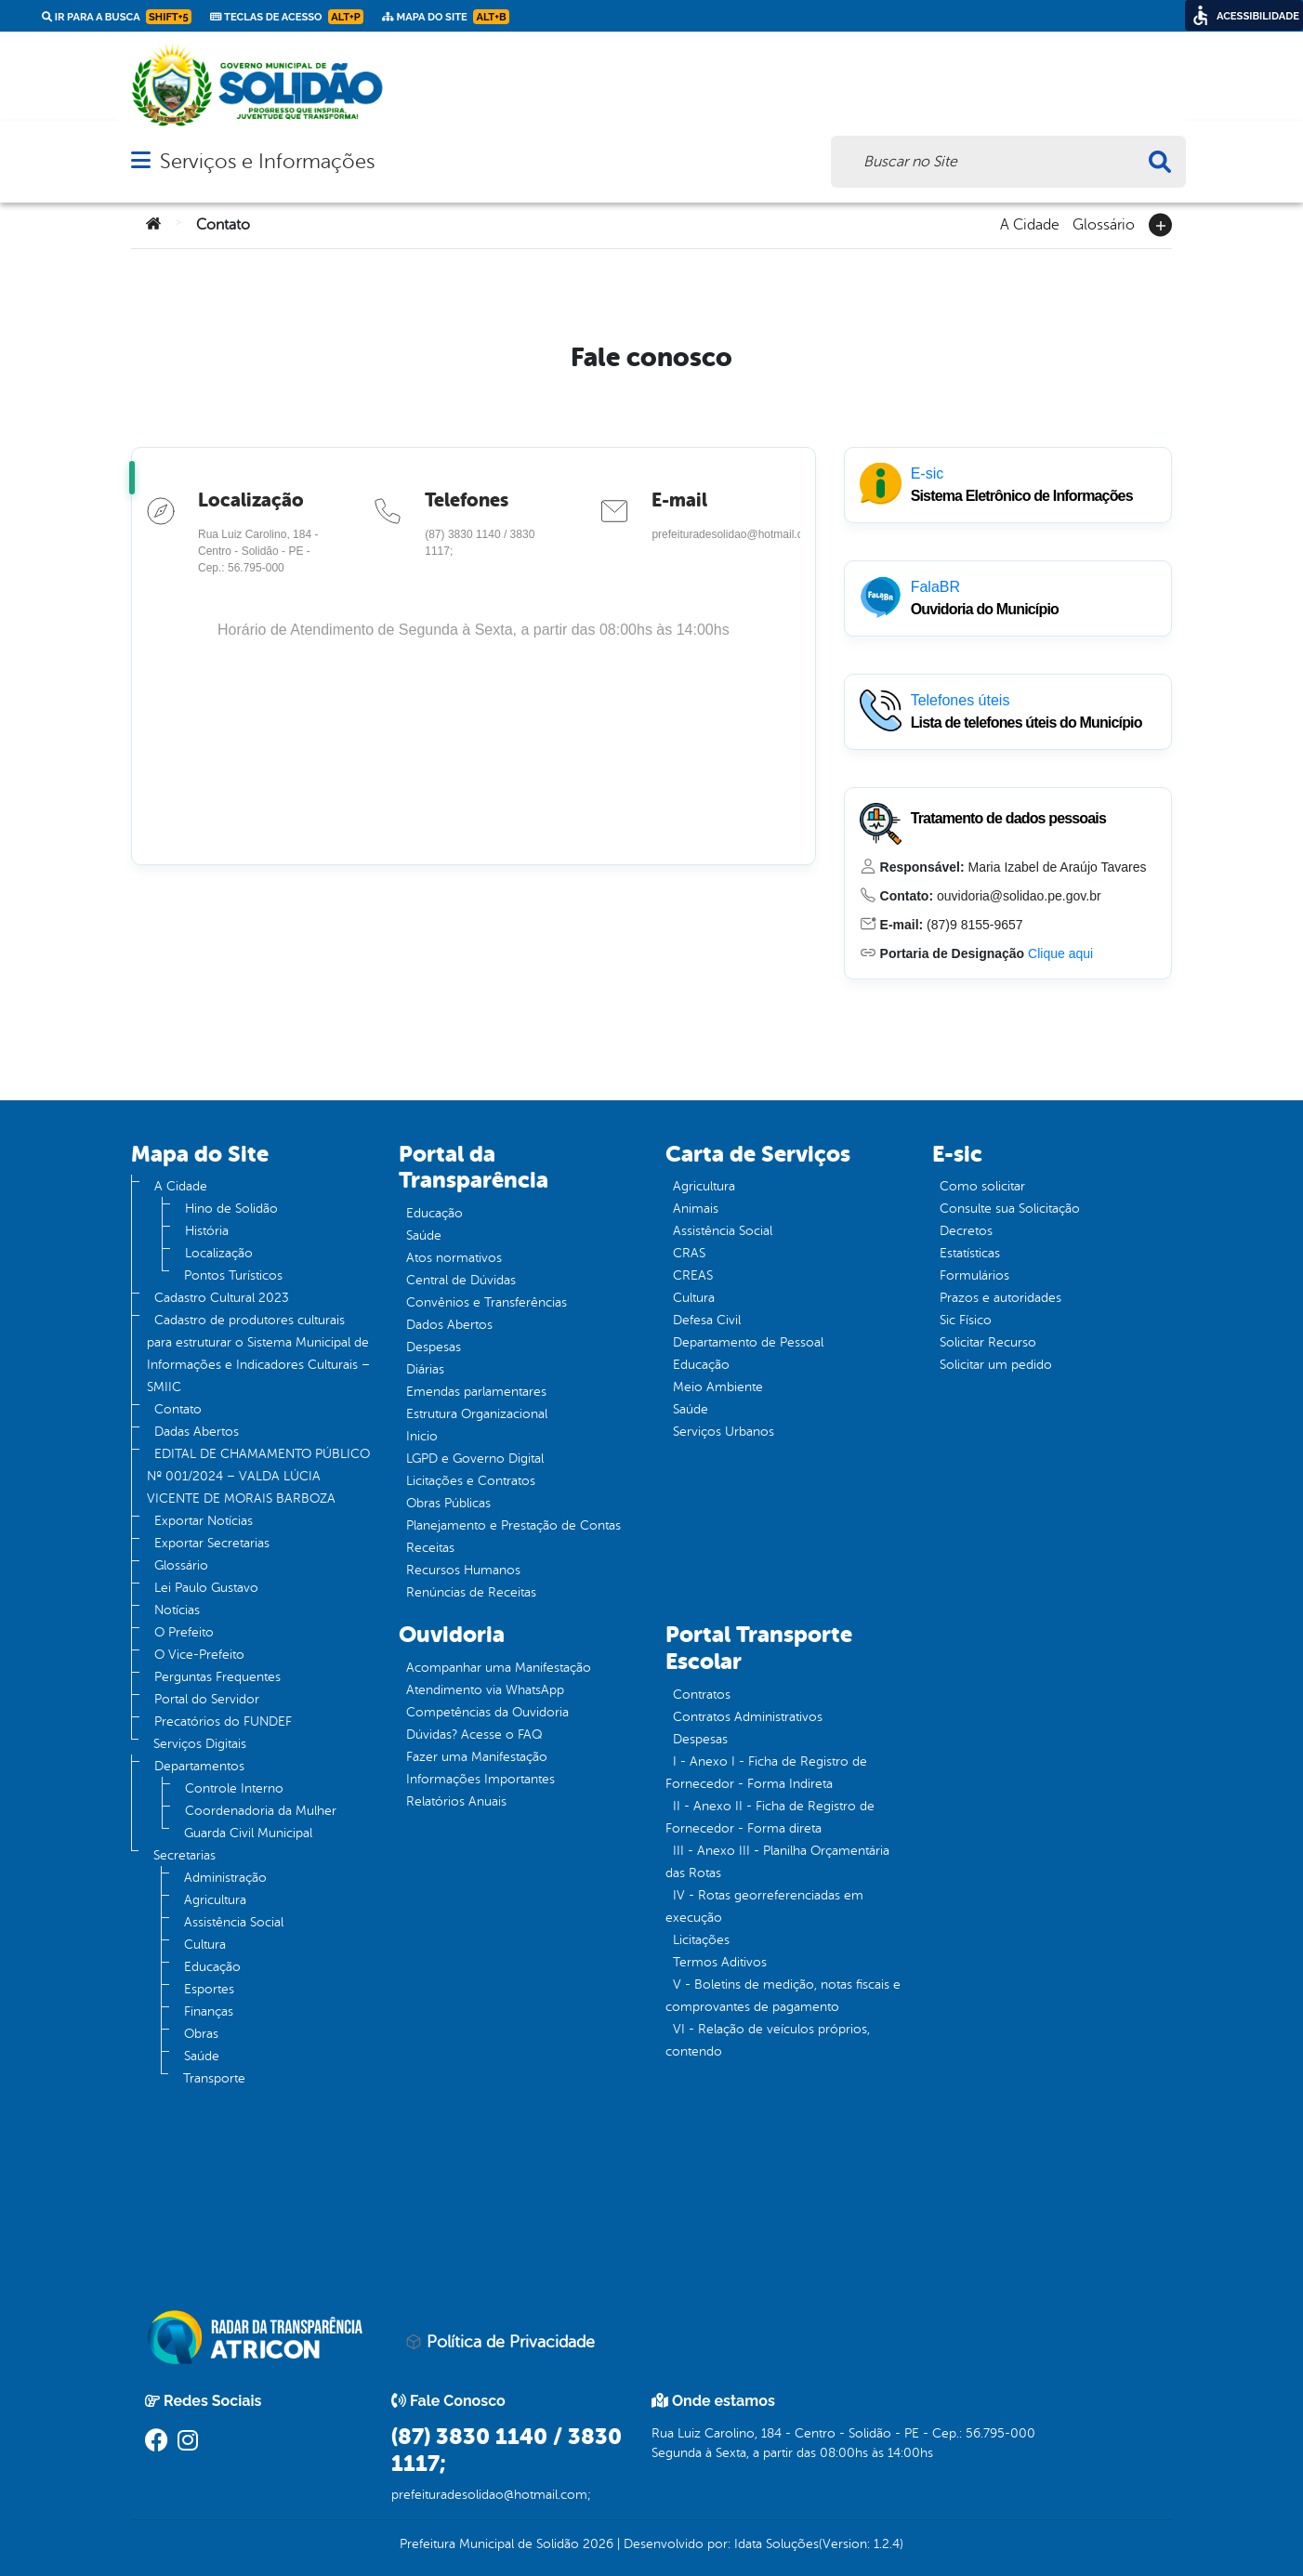 Image resolution: width=1303 pixels, height=2576 pixels. I want to click on Localização, so click(219, 1253).